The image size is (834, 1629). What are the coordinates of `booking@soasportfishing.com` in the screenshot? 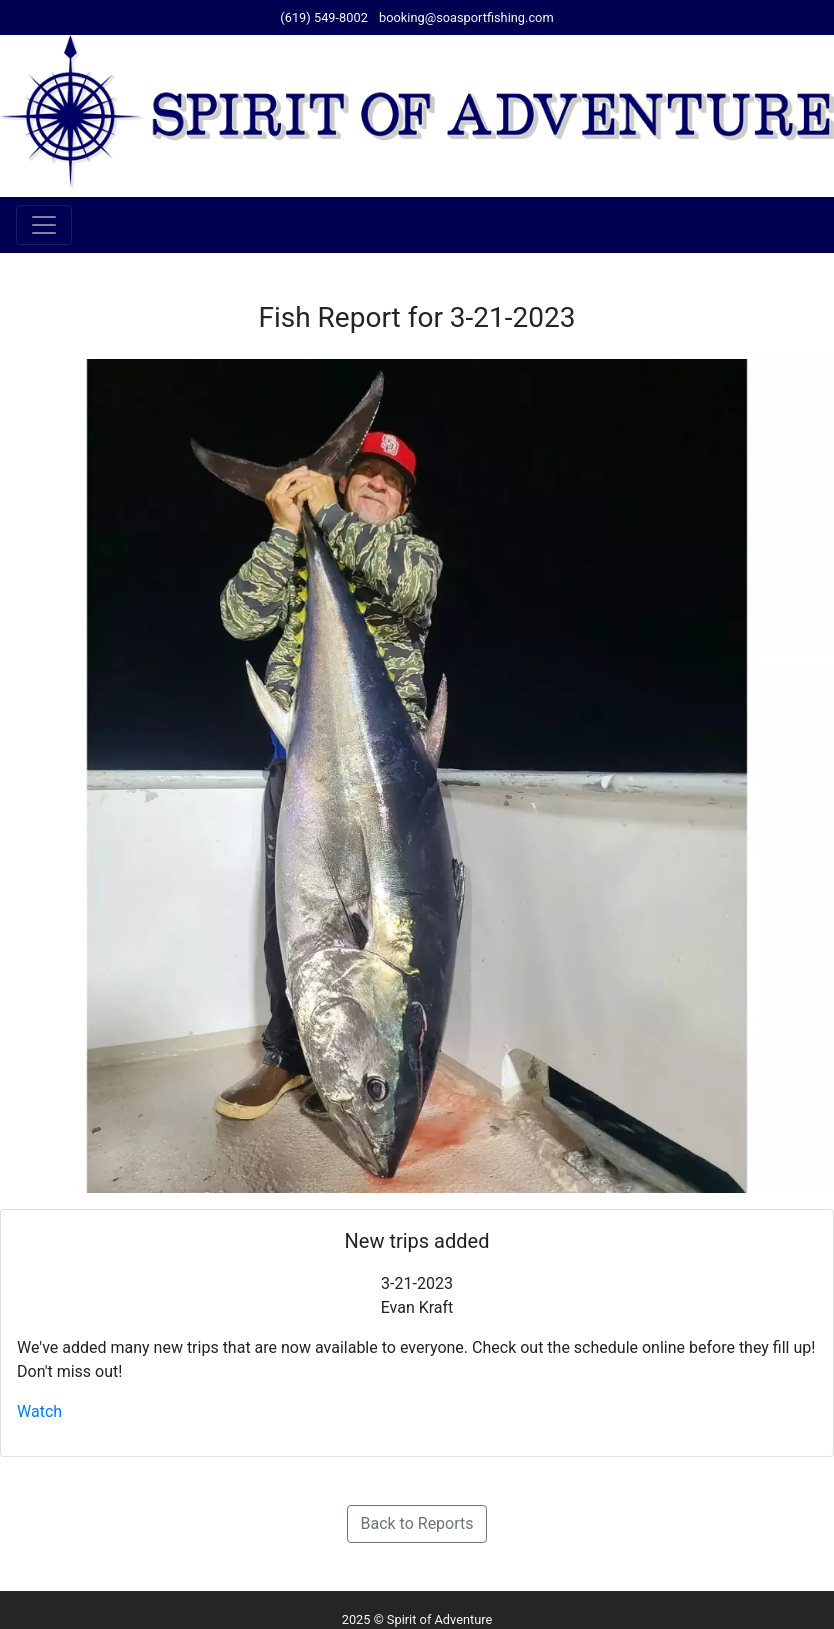 It's located at (466, 17).